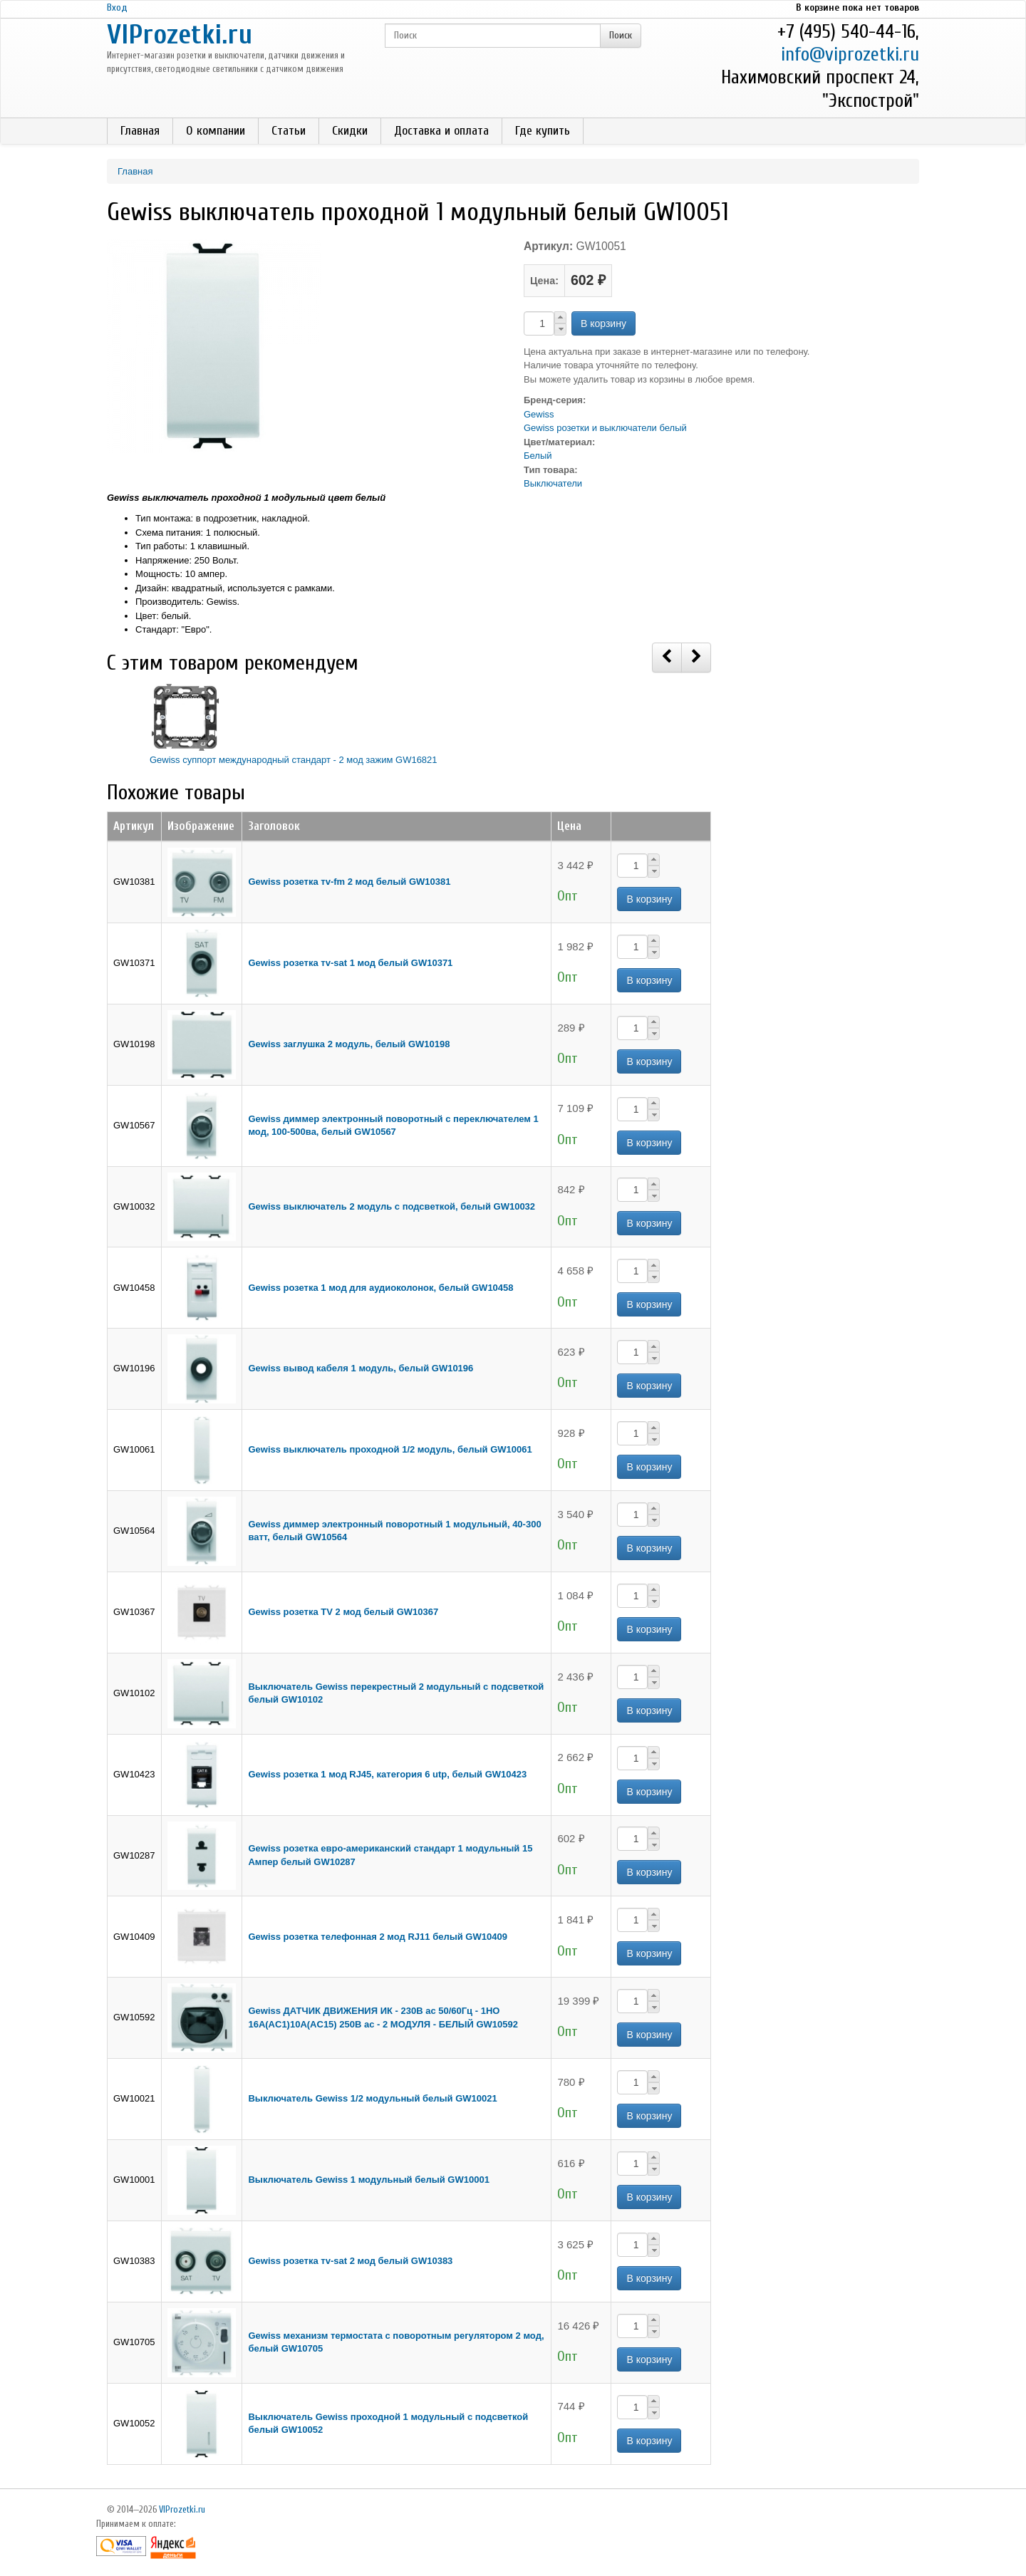 The image size is (1026, 2576). Describe the element at coordinates (368, 2179) in the screenshot. I see `Выключатель Gewiss 1 модульный белый GW10001` at that location.